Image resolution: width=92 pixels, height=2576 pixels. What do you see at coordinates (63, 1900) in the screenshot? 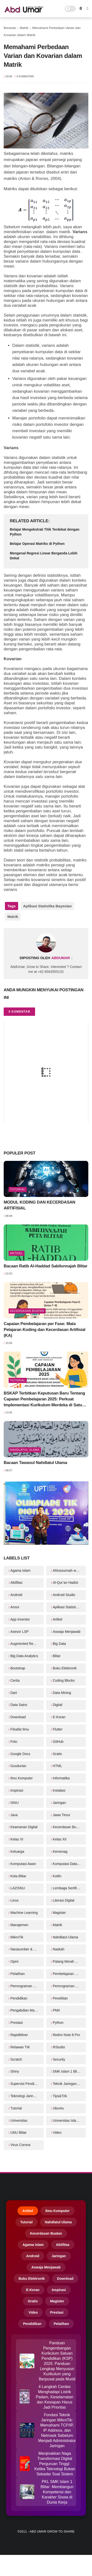
I see `Literasi Digital` at bounding box center [63, 1900].